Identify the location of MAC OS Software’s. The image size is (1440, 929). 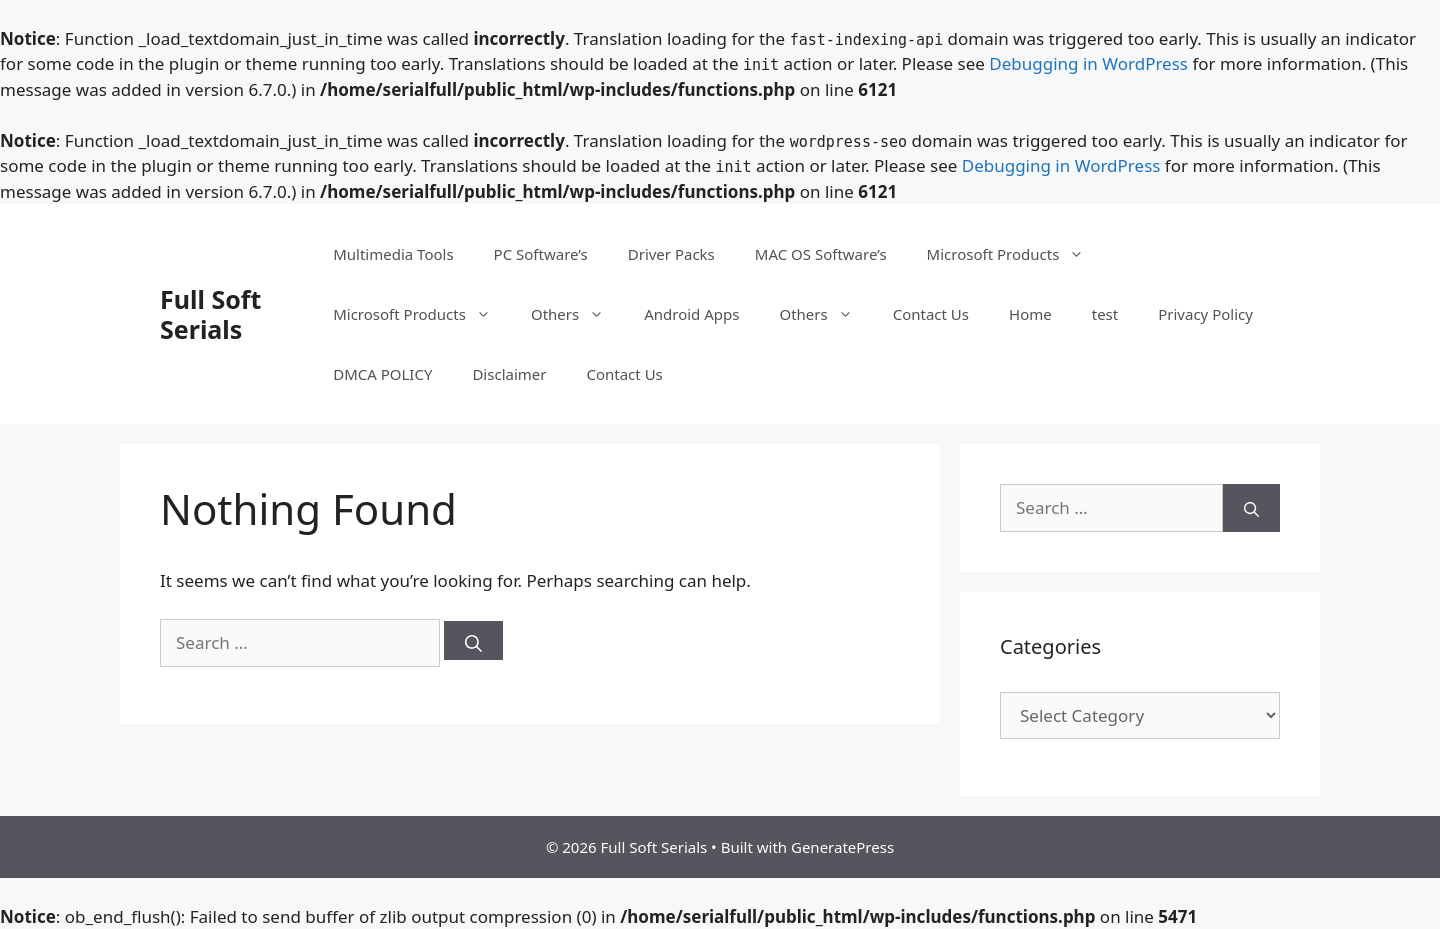
(821, 254).